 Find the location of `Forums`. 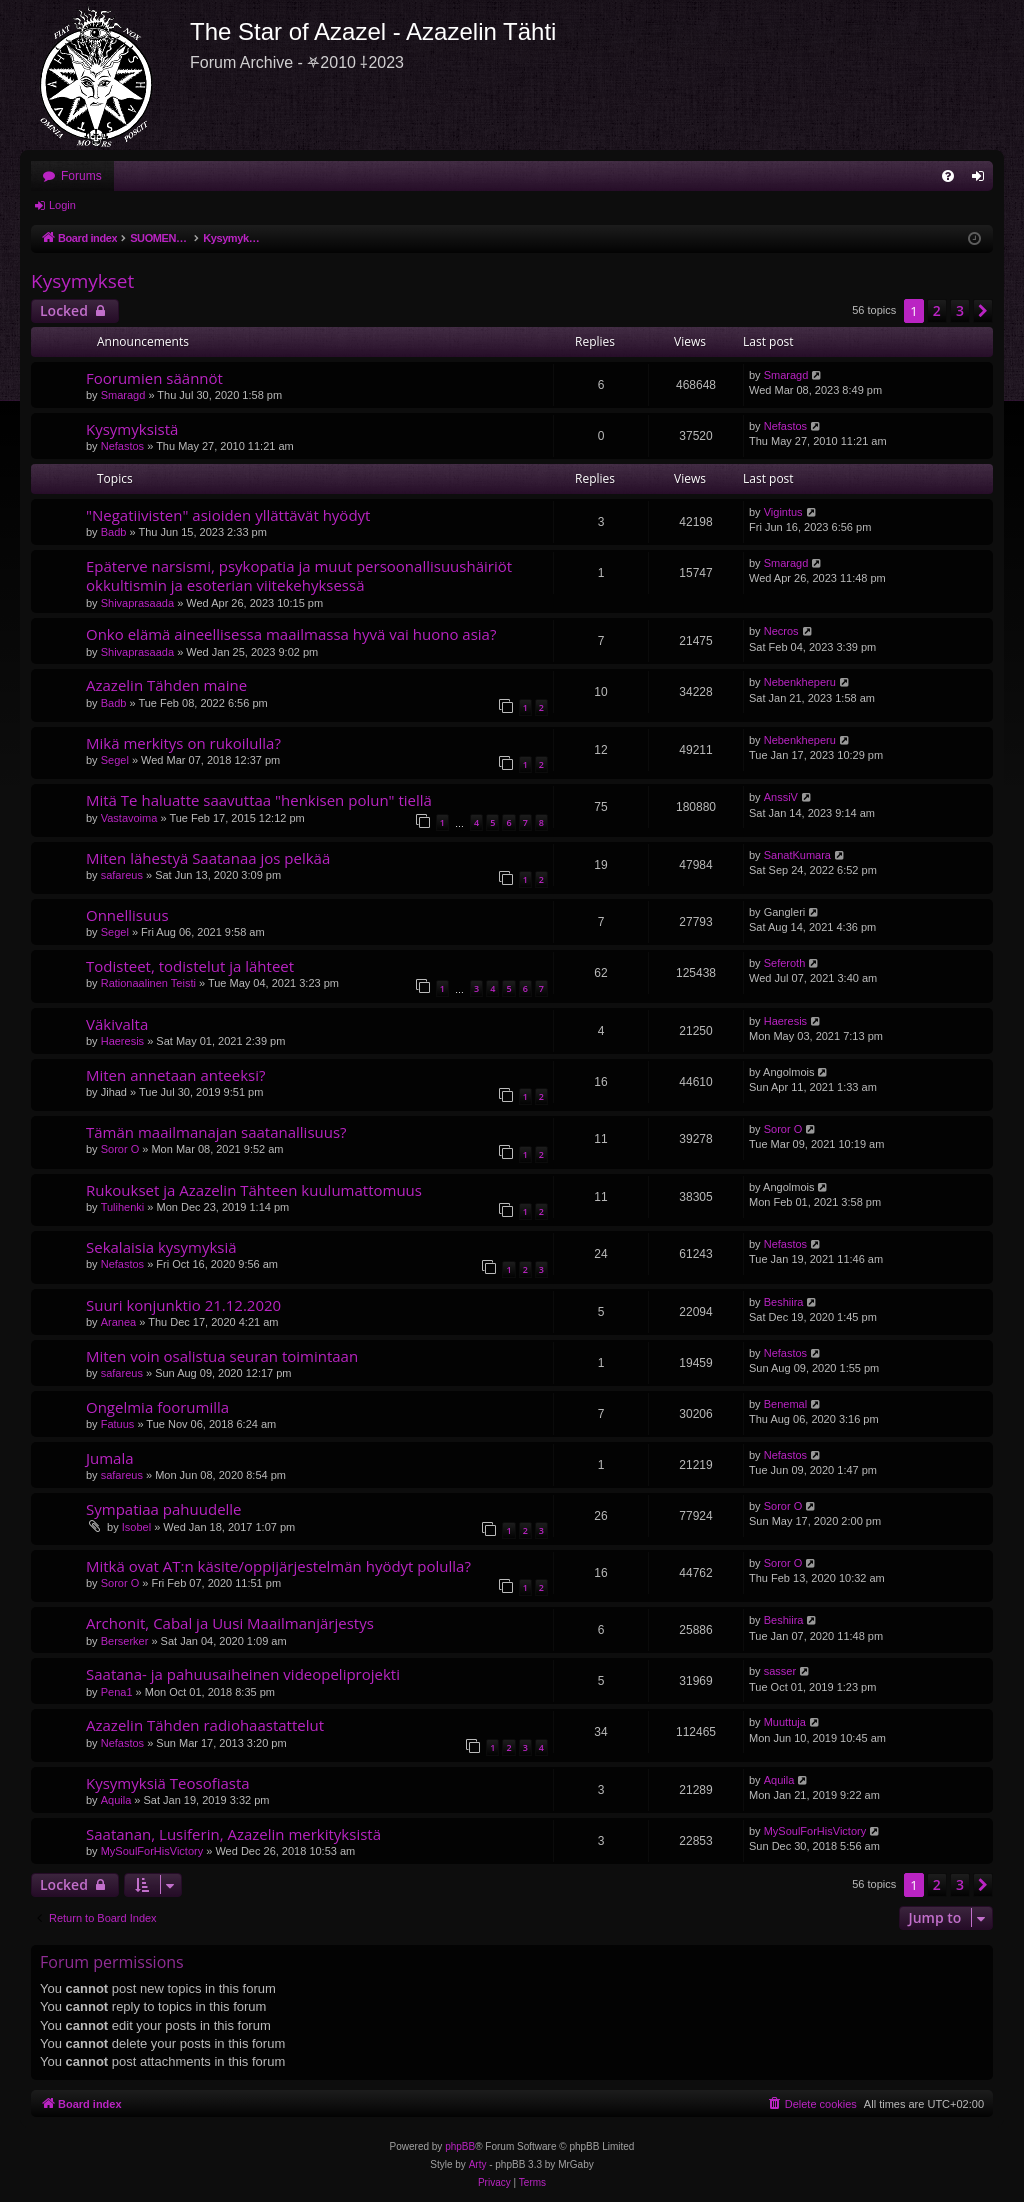

Forums is located at coordinates (81, 176).